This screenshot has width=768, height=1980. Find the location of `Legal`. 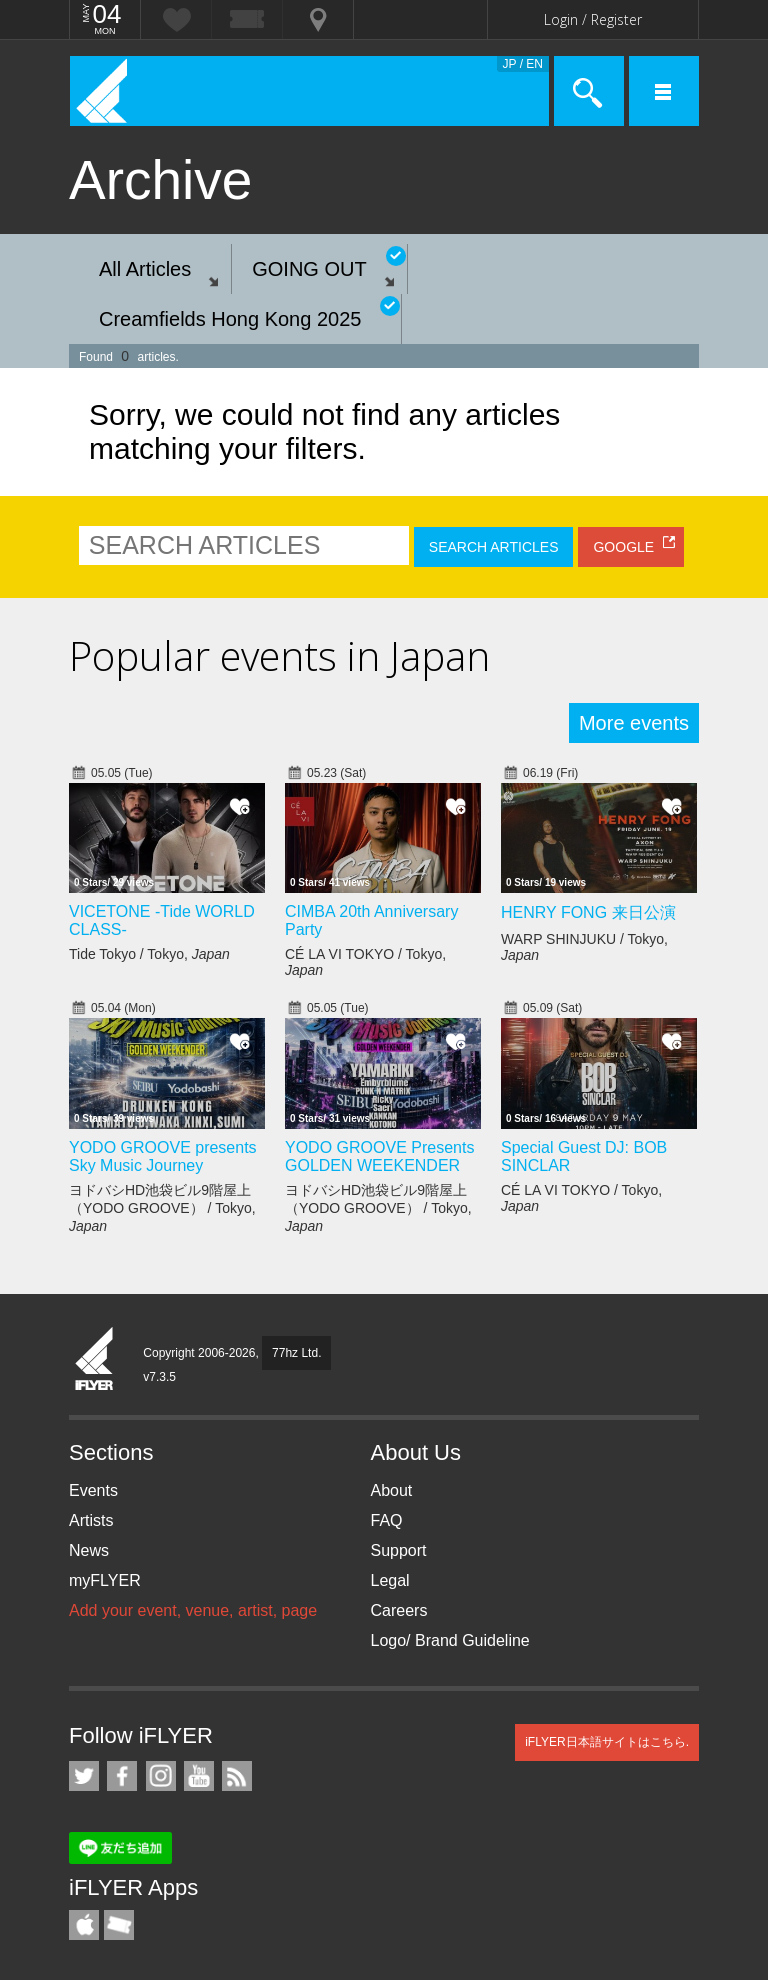

Legal is located at coordinates (390, 1580).